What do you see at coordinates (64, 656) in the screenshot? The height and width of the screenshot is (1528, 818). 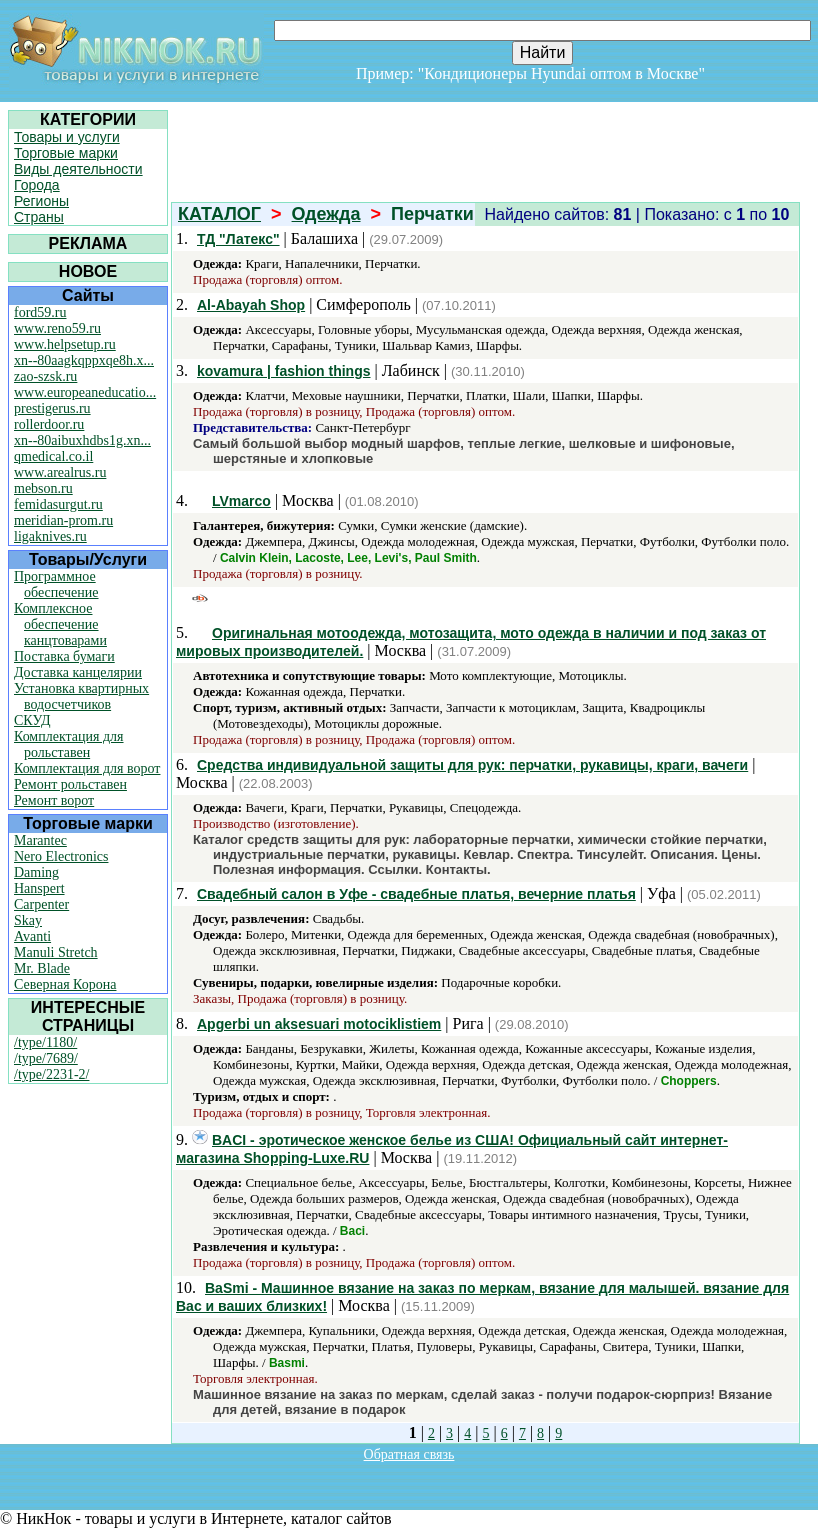 I see `Поставка бумаги` at bounding box center [64, 656].